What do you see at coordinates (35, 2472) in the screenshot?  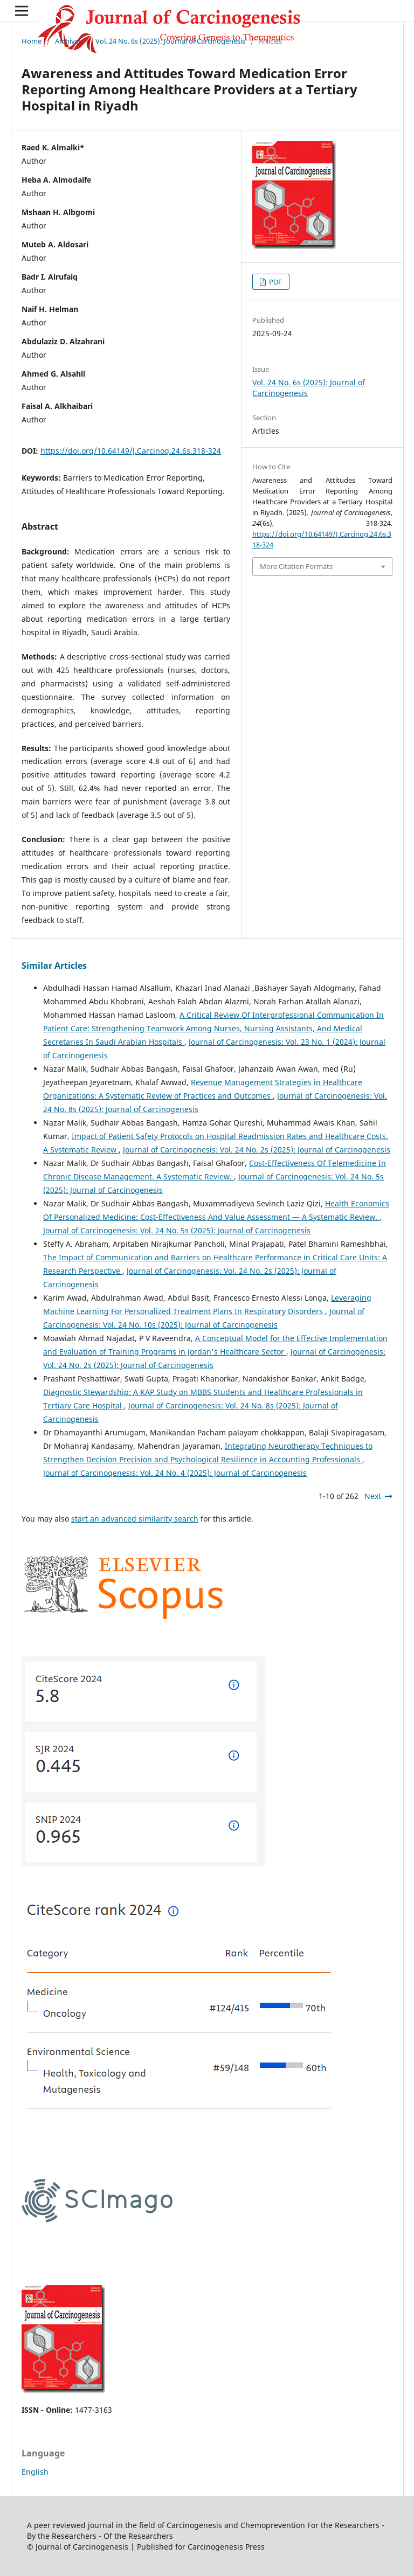 I see `English` at bounding box center [35, 2472].